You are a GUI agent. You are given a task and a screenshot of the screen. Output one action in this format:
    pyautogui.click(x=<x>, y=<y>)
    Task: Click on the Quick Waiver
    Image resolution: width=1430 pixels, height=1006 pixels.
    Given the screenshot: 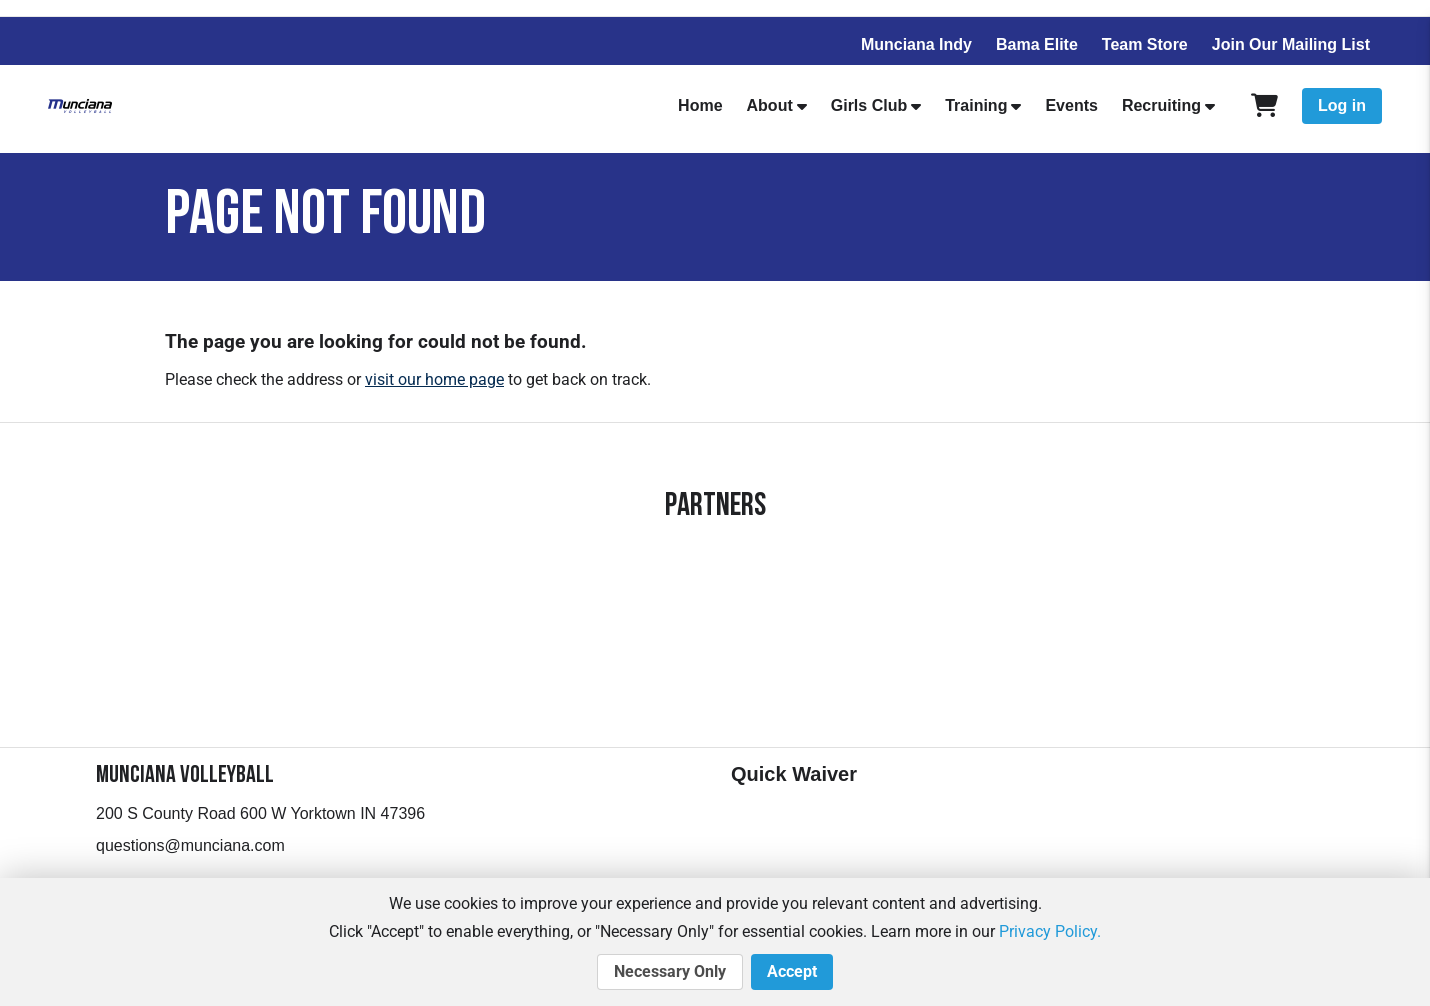 What is the action you would take?
    pyautogui.click(x=794, y=774)
    